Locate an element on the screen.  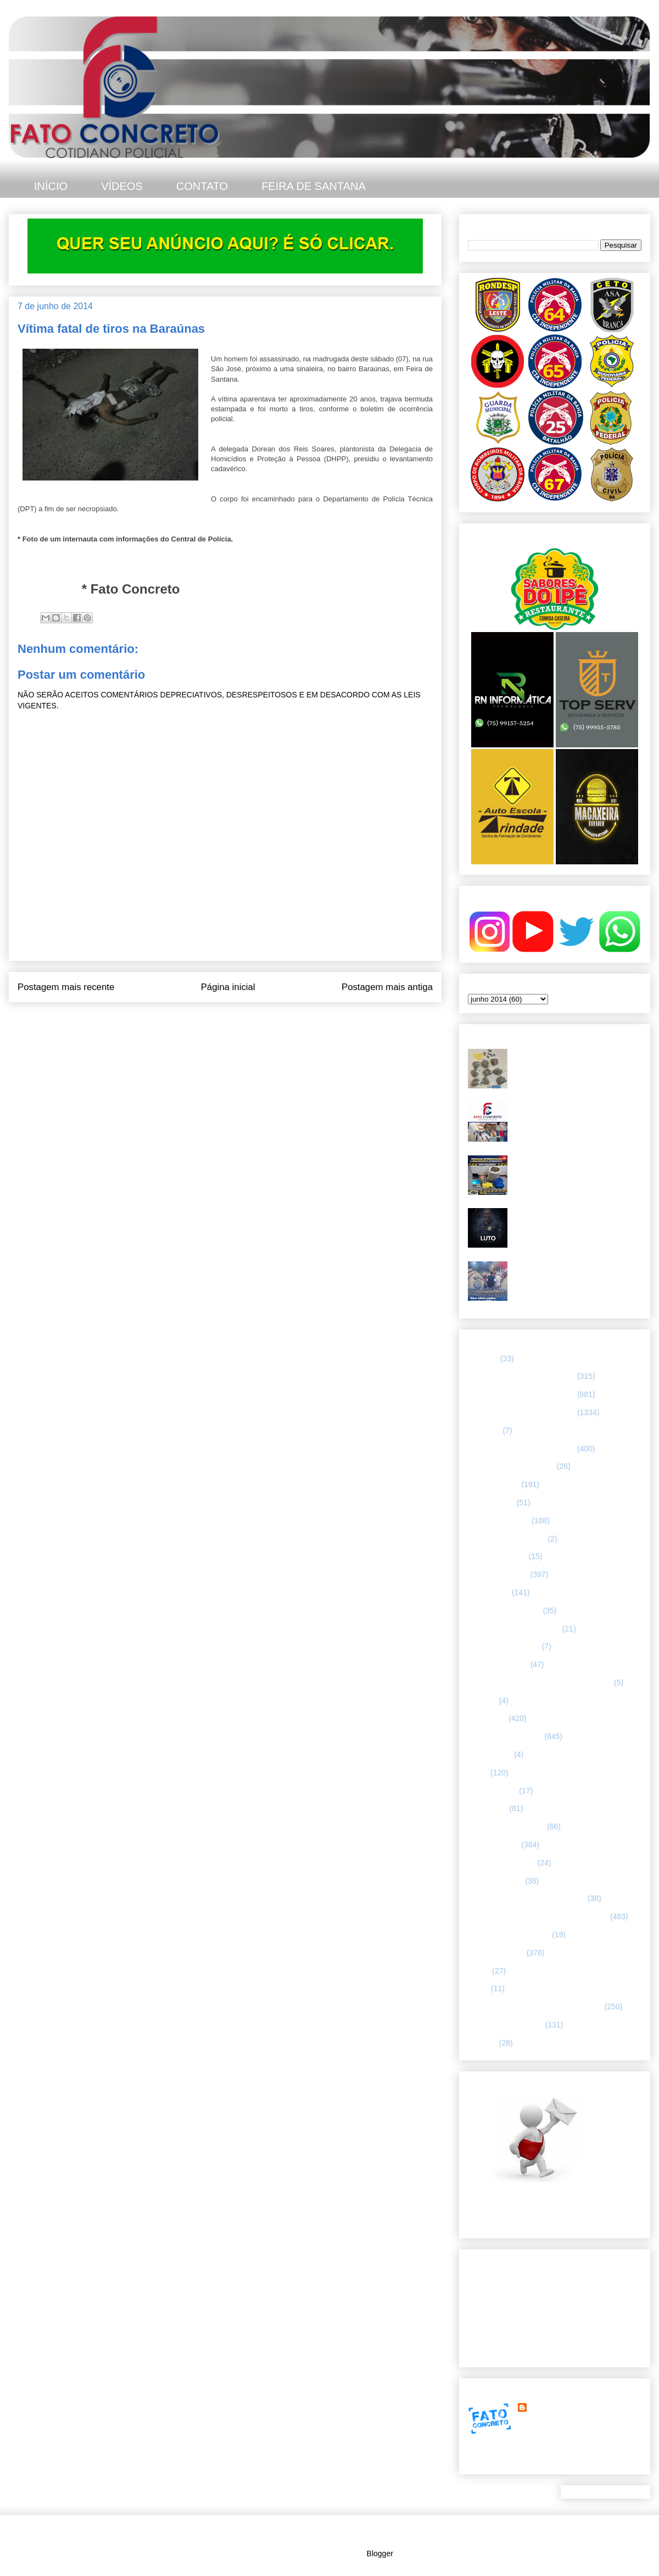
INÍCIO is located at coordinates (51, 186).